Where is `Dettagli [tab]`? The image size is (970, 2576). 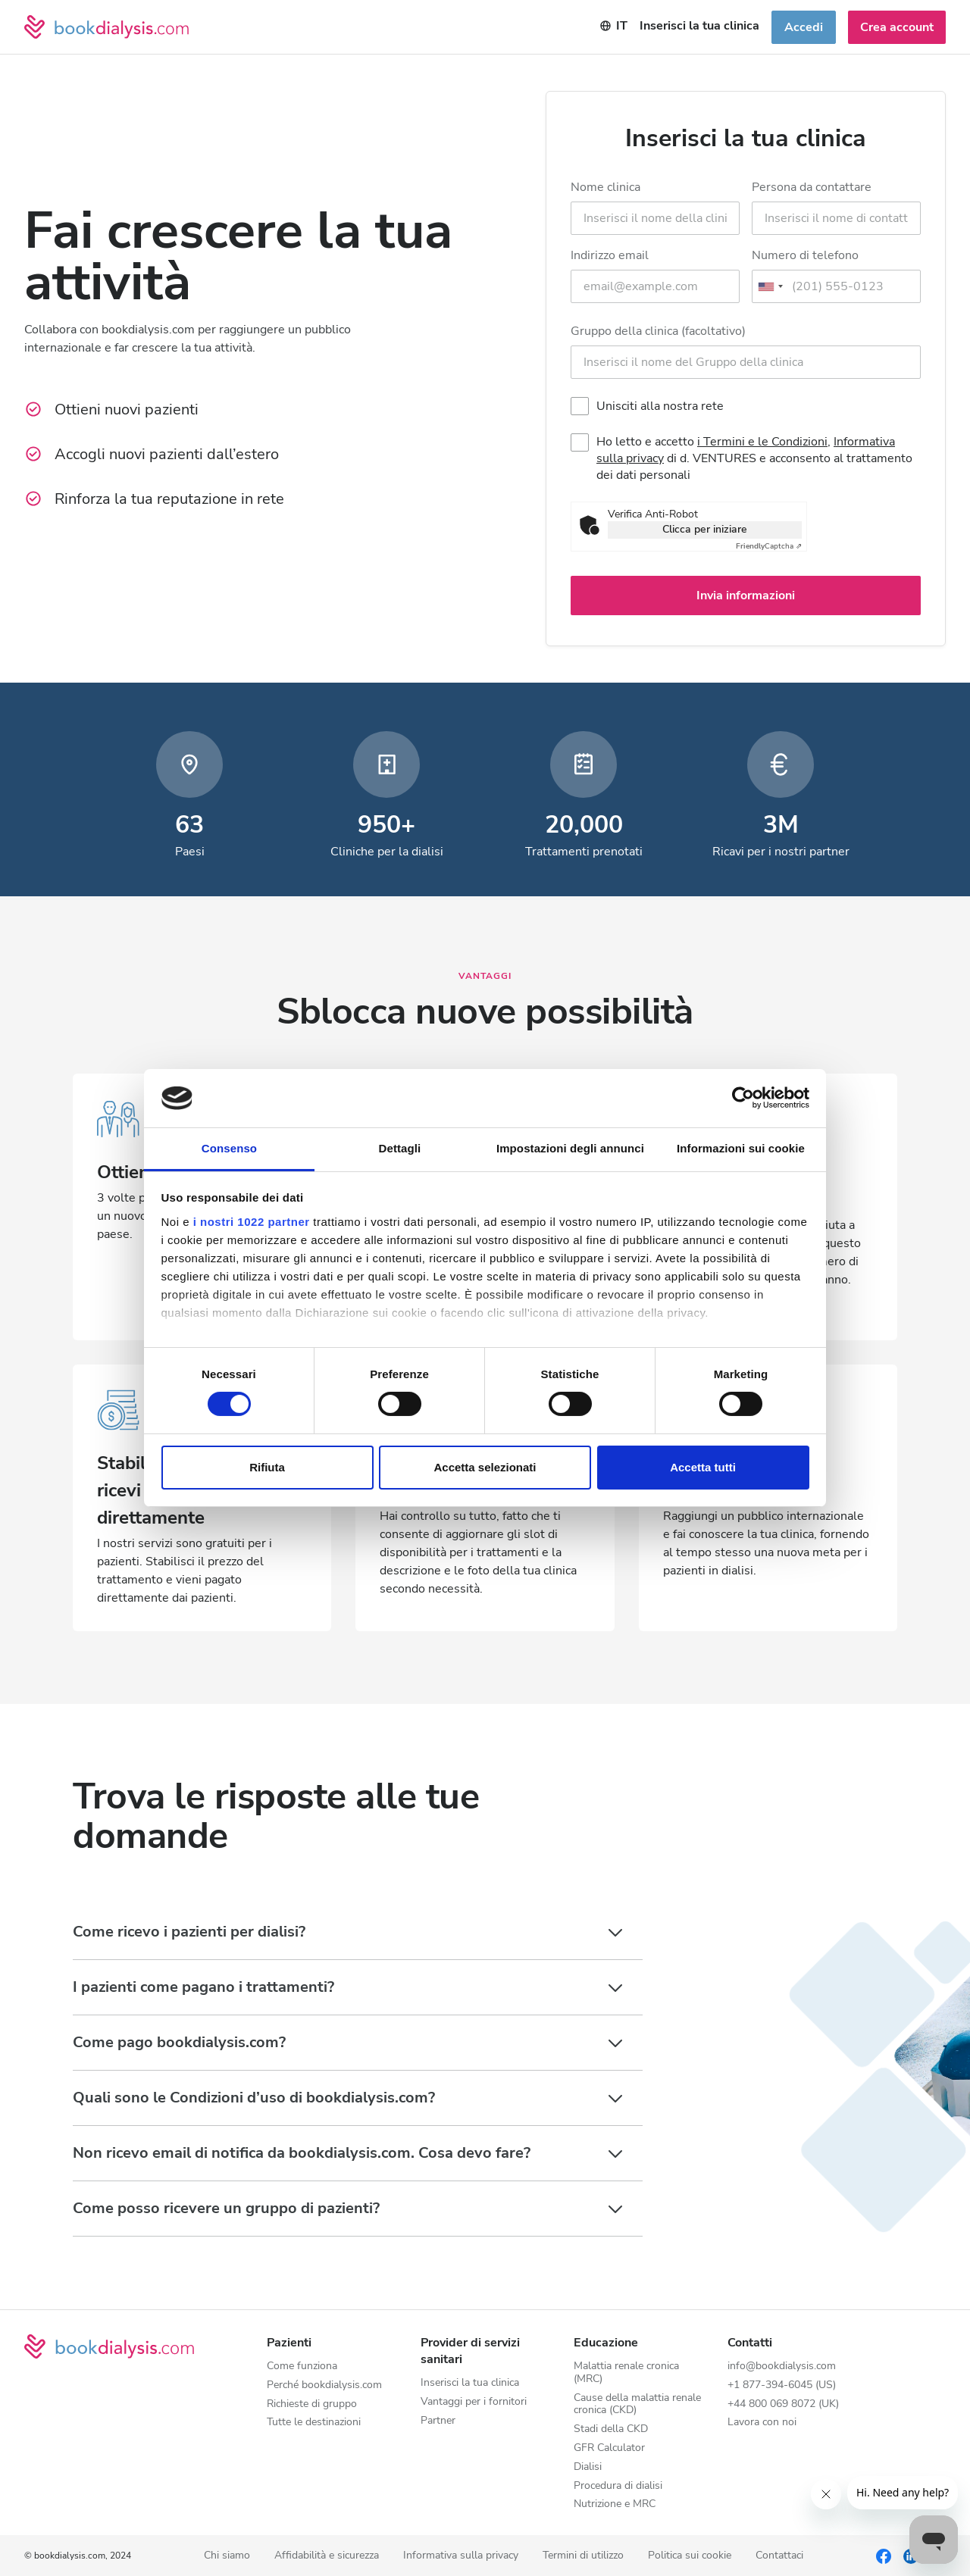 Dettagli [tab] is located at coordinates (400, 1148).